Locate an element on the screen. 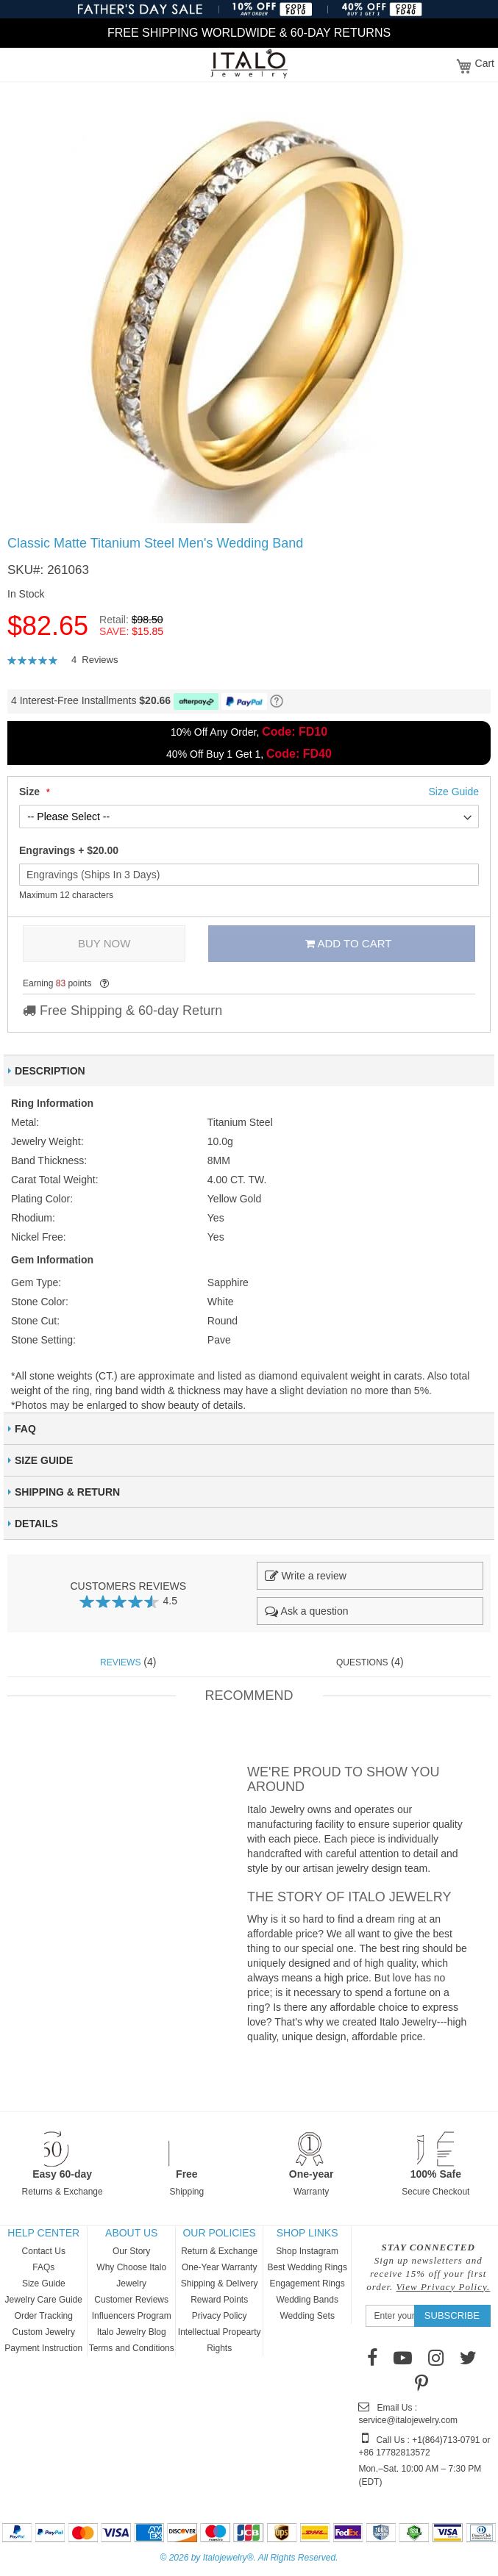 This screenshot has width=498, height=2576. Payment Instruction is located at coordinates (43, 2348).